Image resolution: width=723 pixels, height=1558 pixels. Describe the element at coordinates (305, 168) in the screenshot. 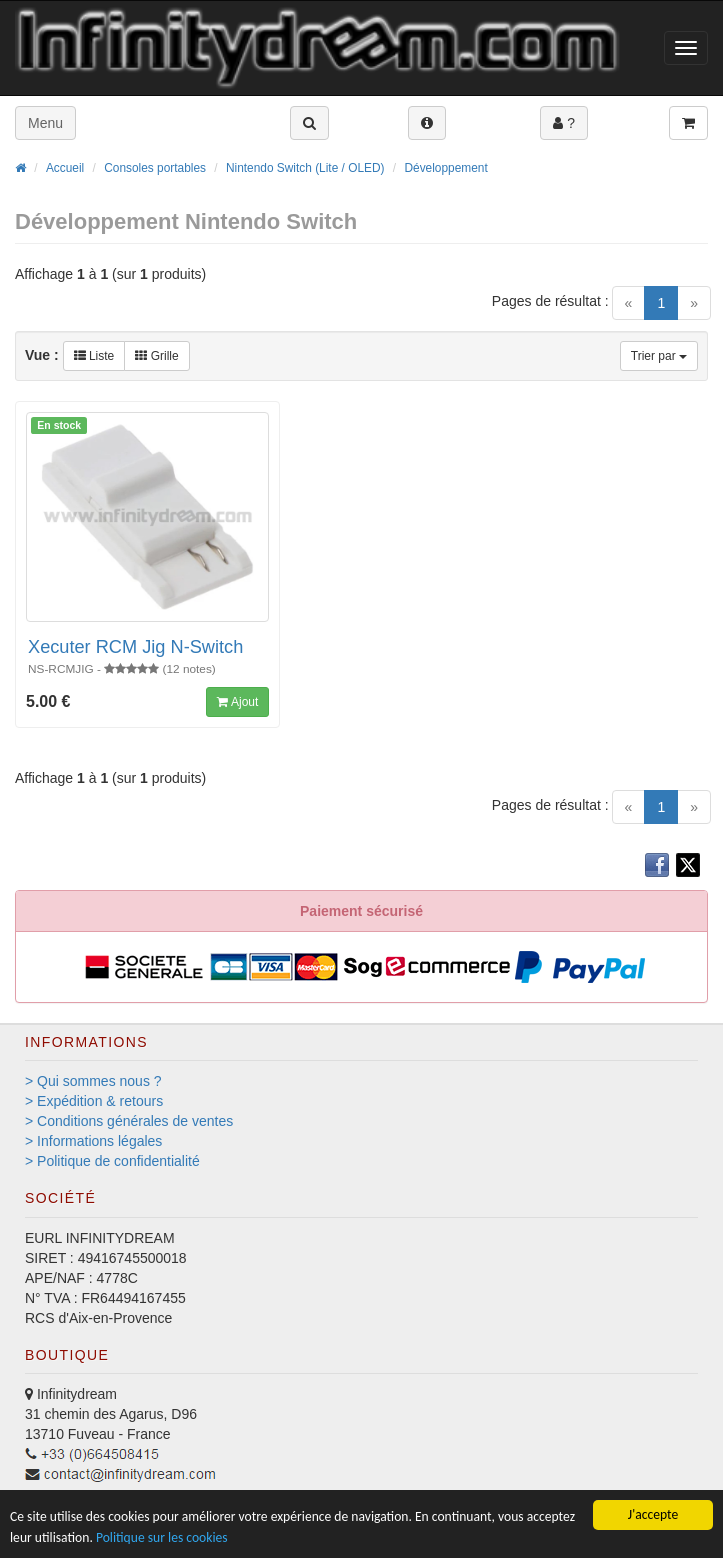

I see `Nintendo Switch (Lite / OLED)` at that location.